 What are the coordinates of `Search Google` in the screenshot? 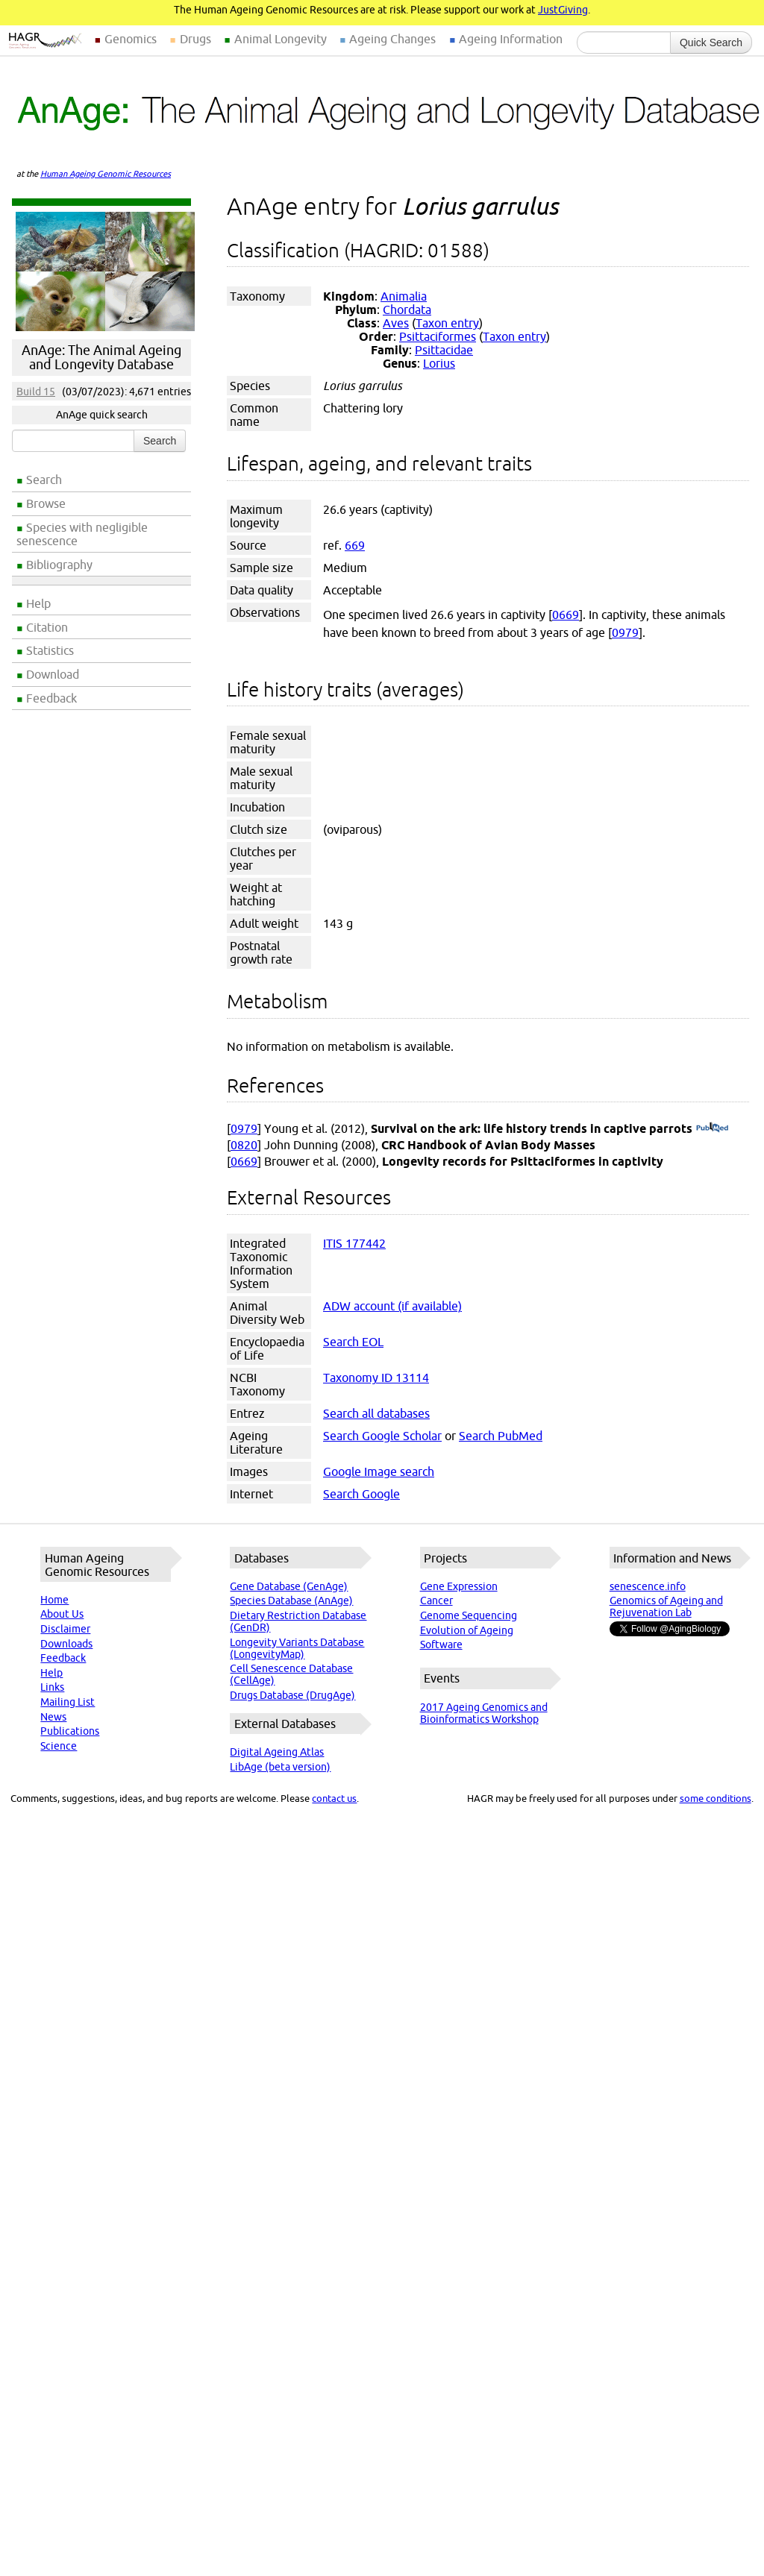 It's located at (361, 1494).